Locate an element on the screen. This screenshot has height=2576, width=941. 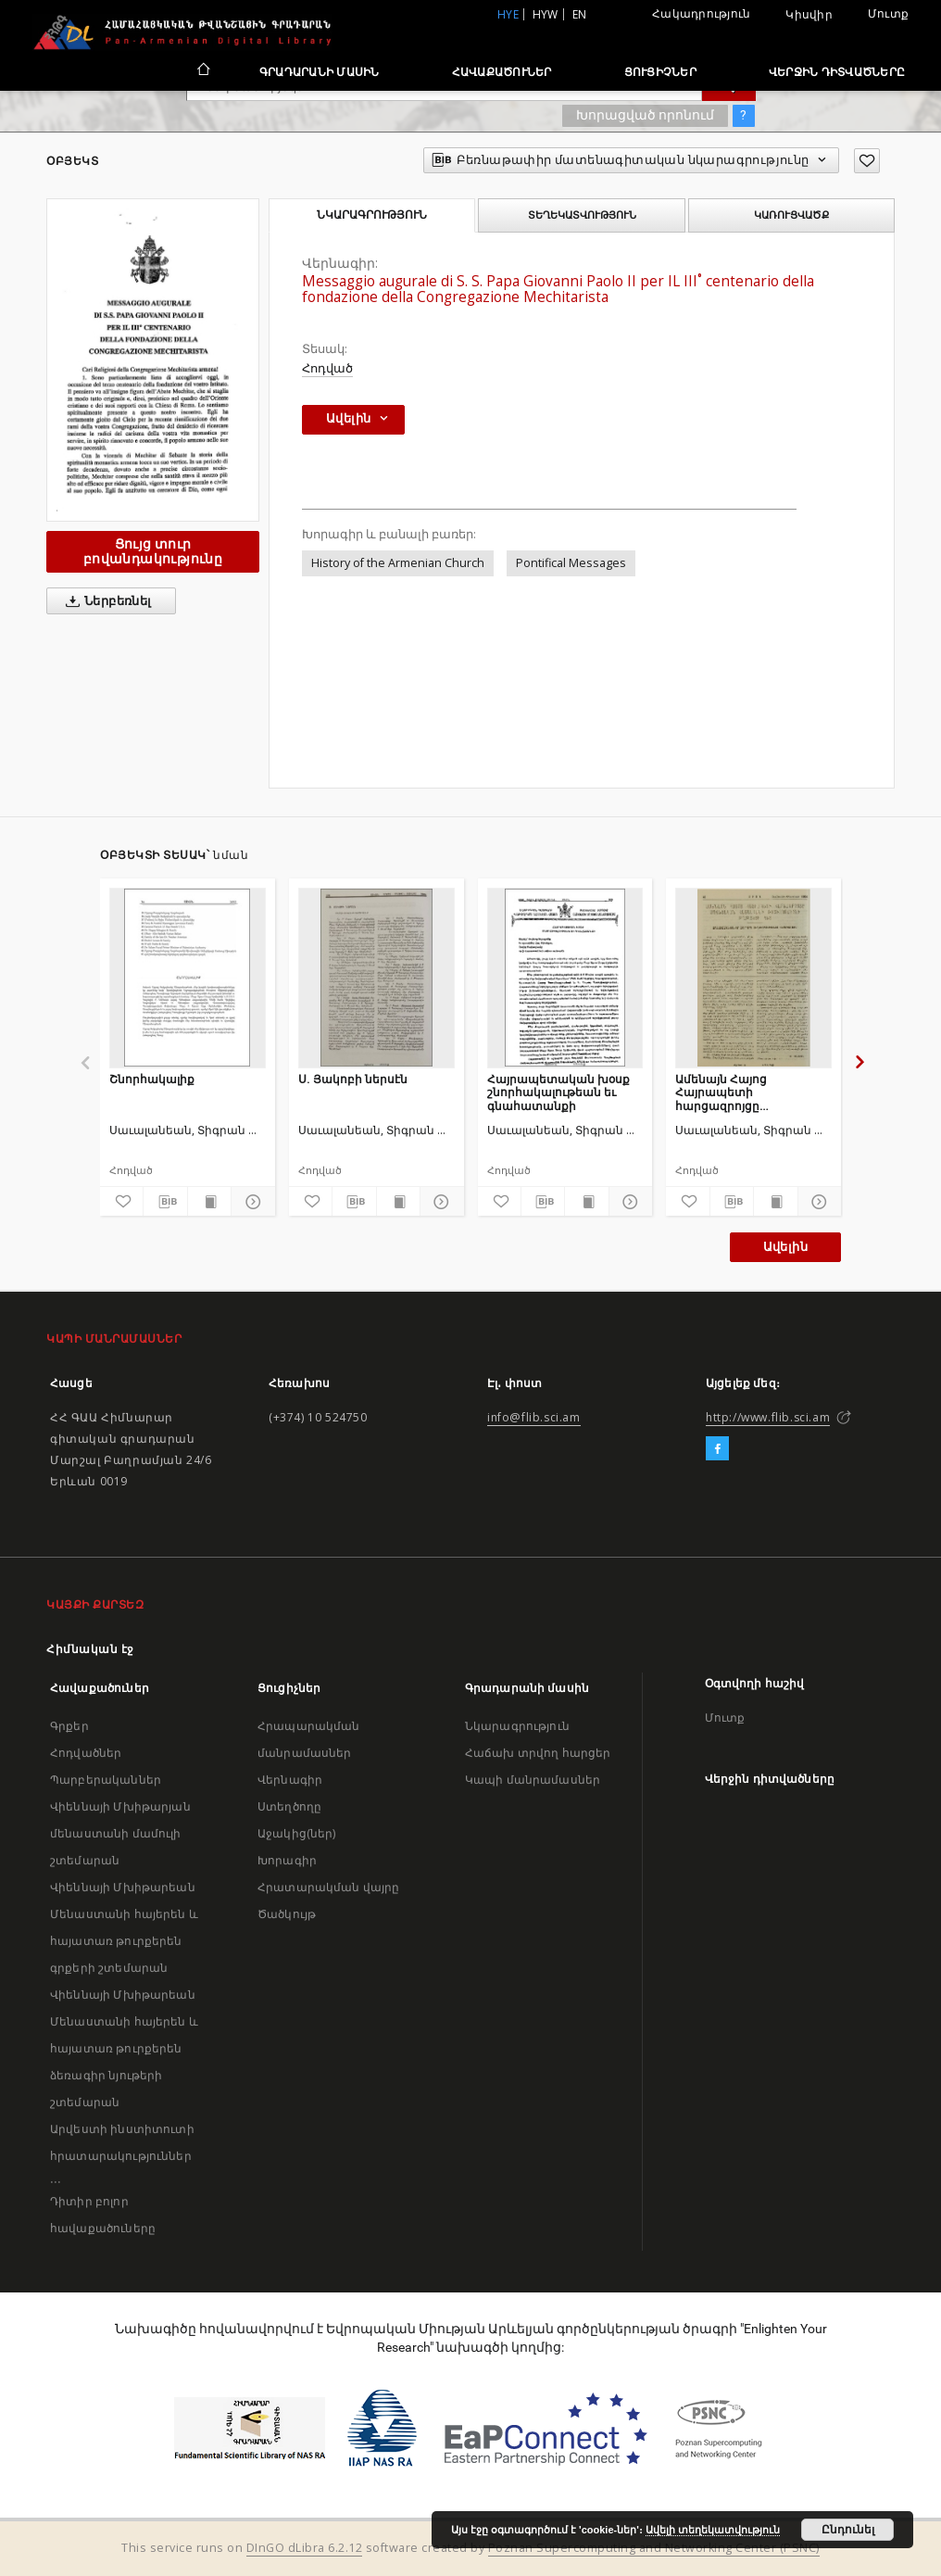
Ավելի տեղեկատվություն is located at coordinates (713, 2529).